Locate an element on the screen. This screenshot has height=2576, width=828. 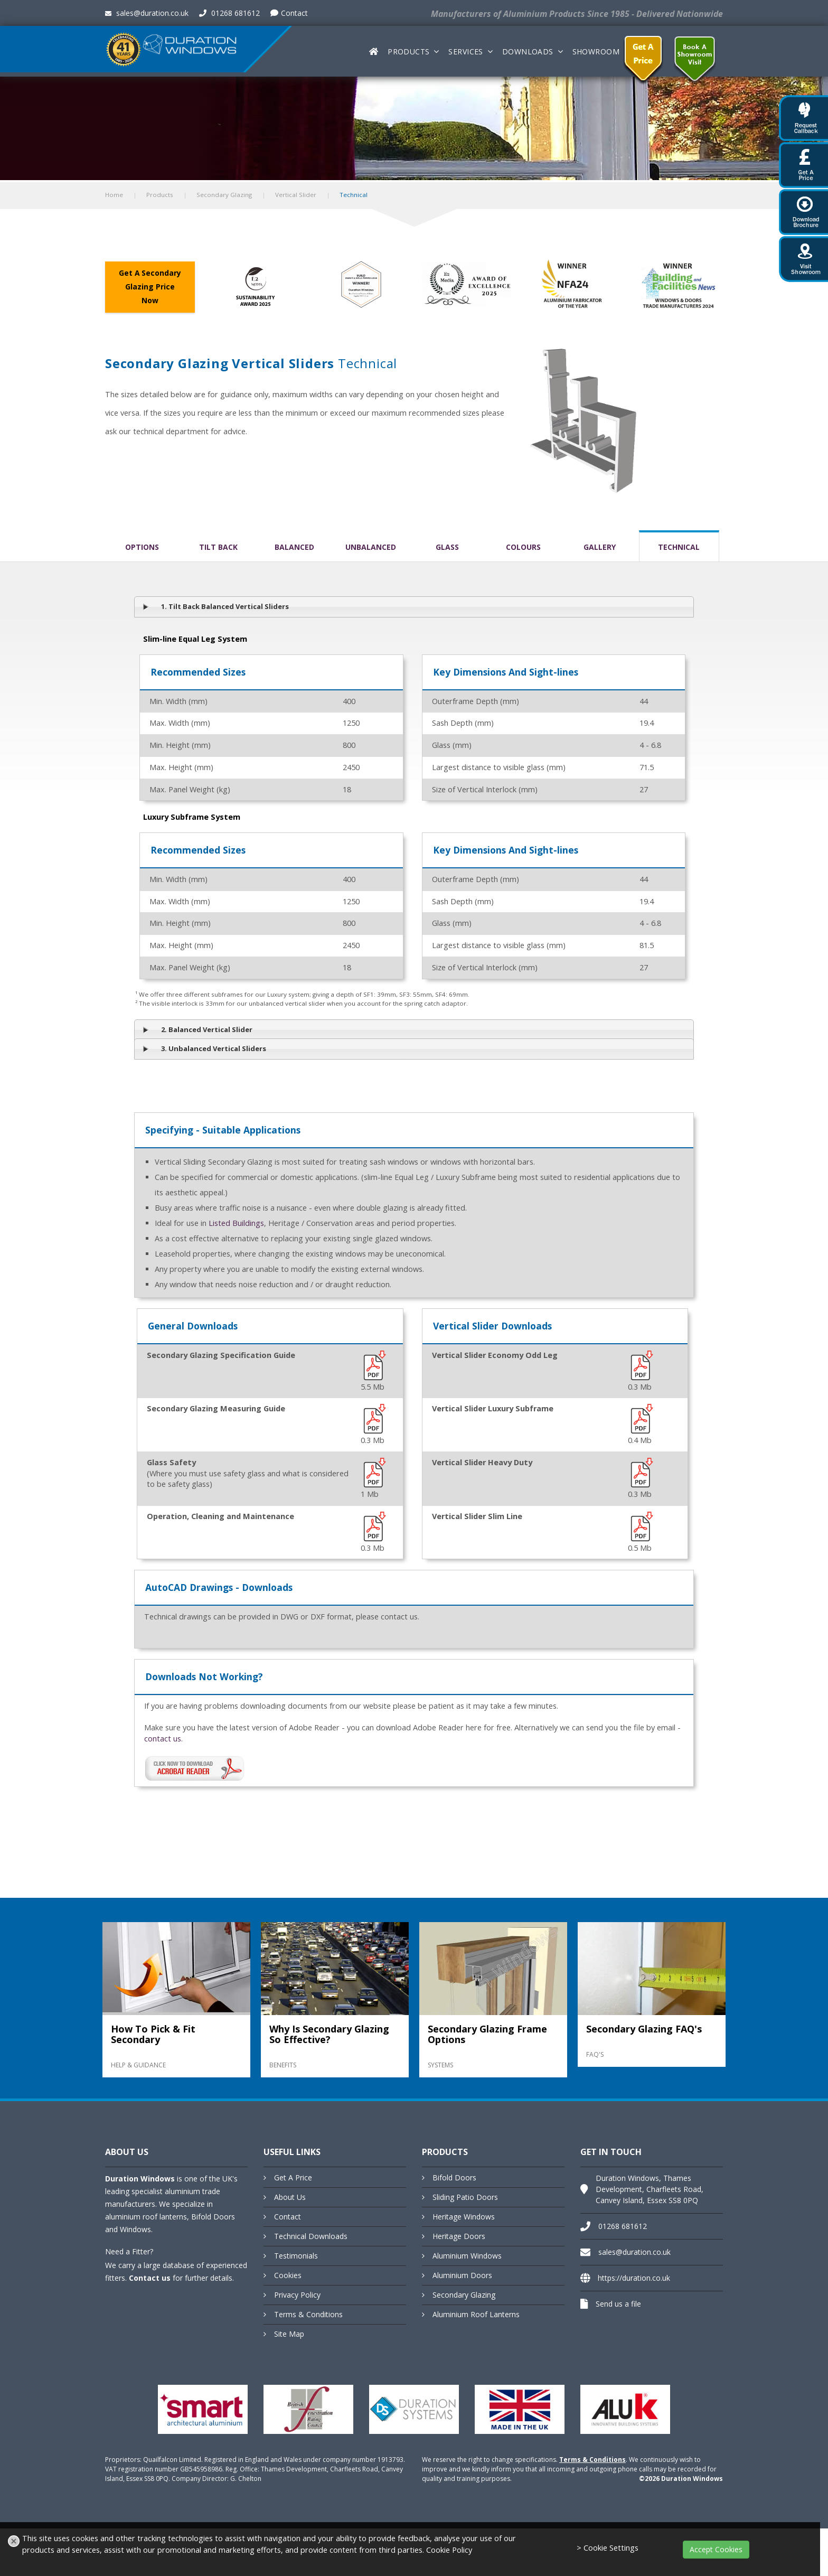
Secondary Glazing Specification Guide is located at coordinates (221, 1355).